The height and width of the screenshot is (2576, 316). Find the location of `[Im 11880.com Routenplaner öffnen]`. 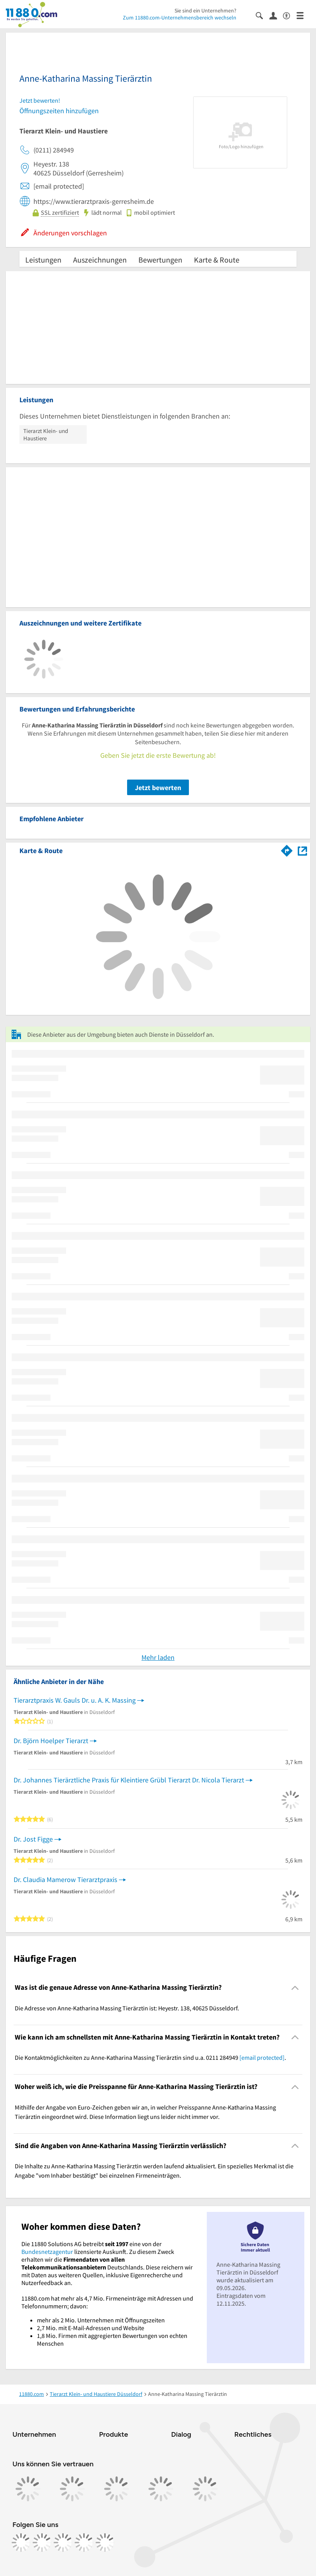

[Im 11880.com Routenplaner öffnen] is located at coordinates (287, 849).